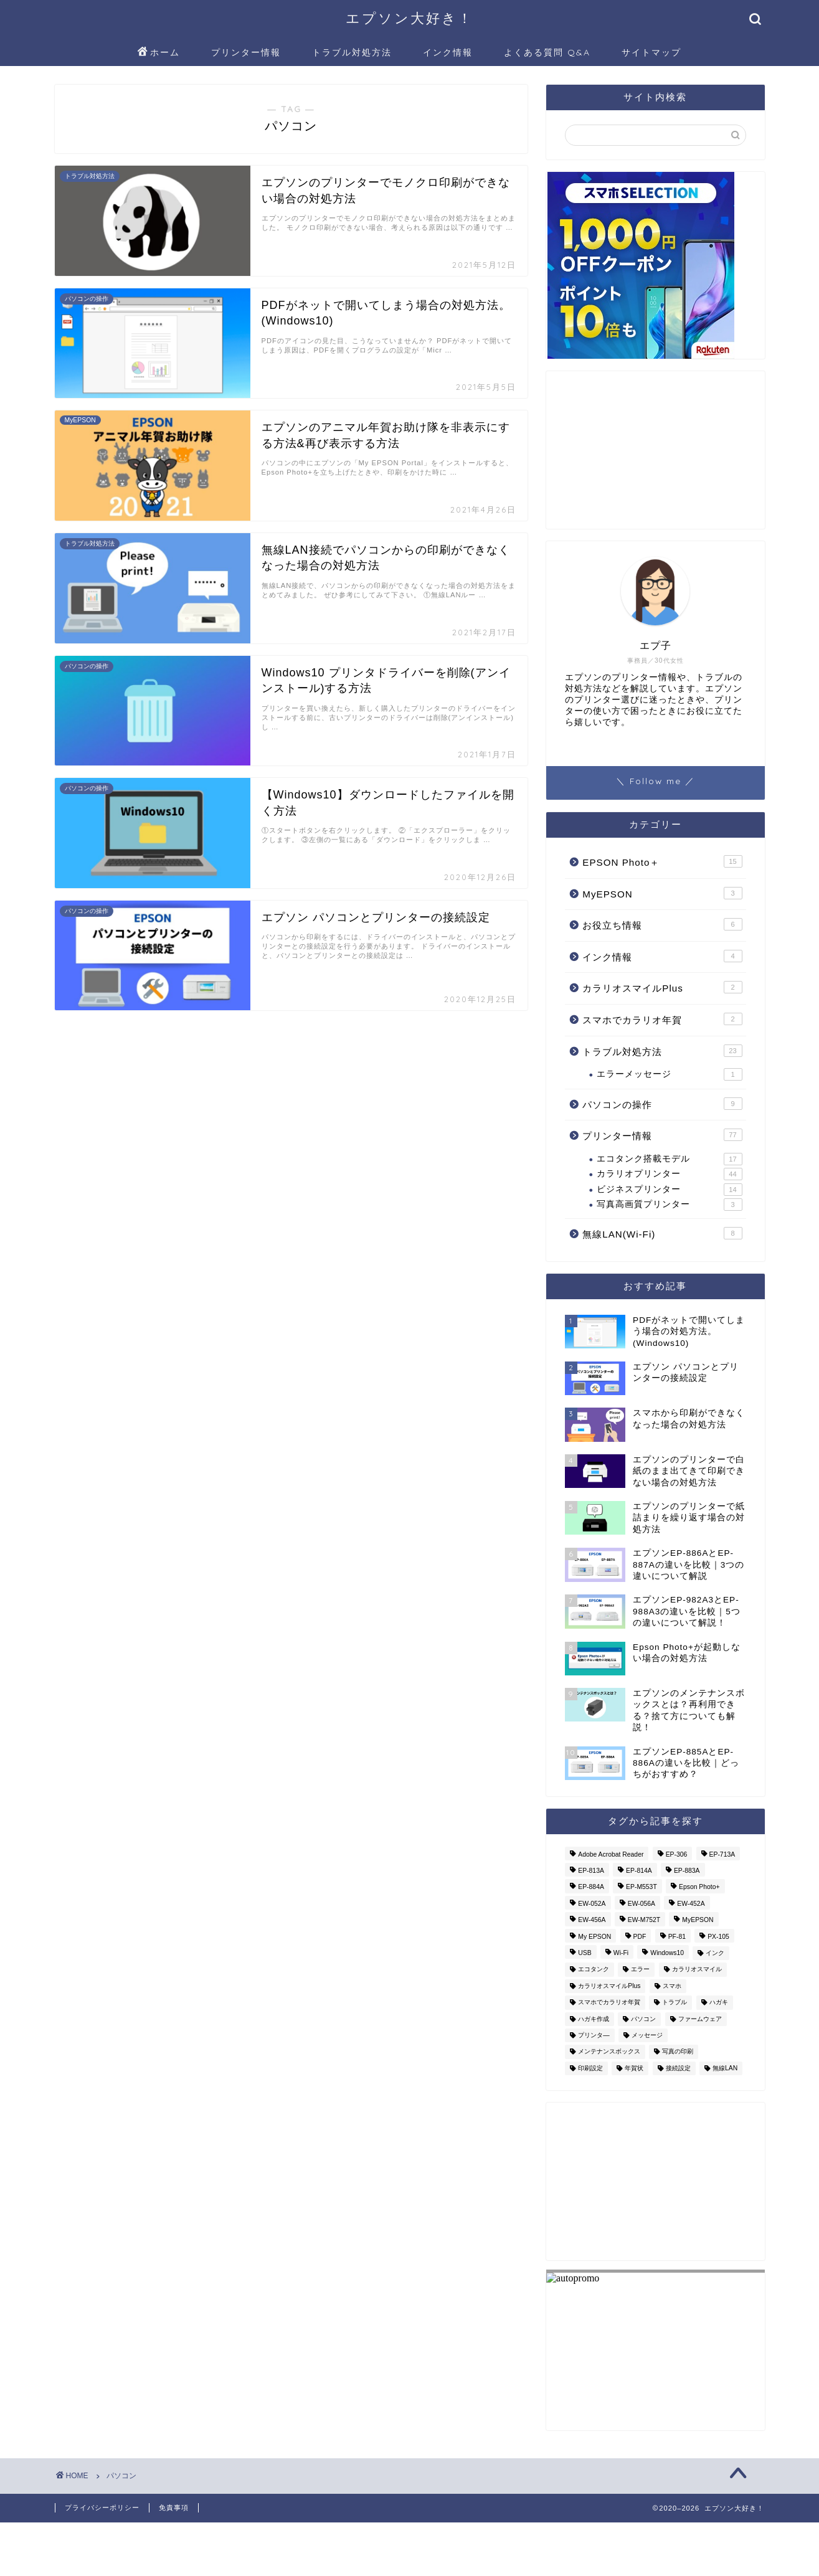 The image size is (819, 2576). I want to click on ファームウェア [ファームウェア (3個の項目)], so click(700, 2018).